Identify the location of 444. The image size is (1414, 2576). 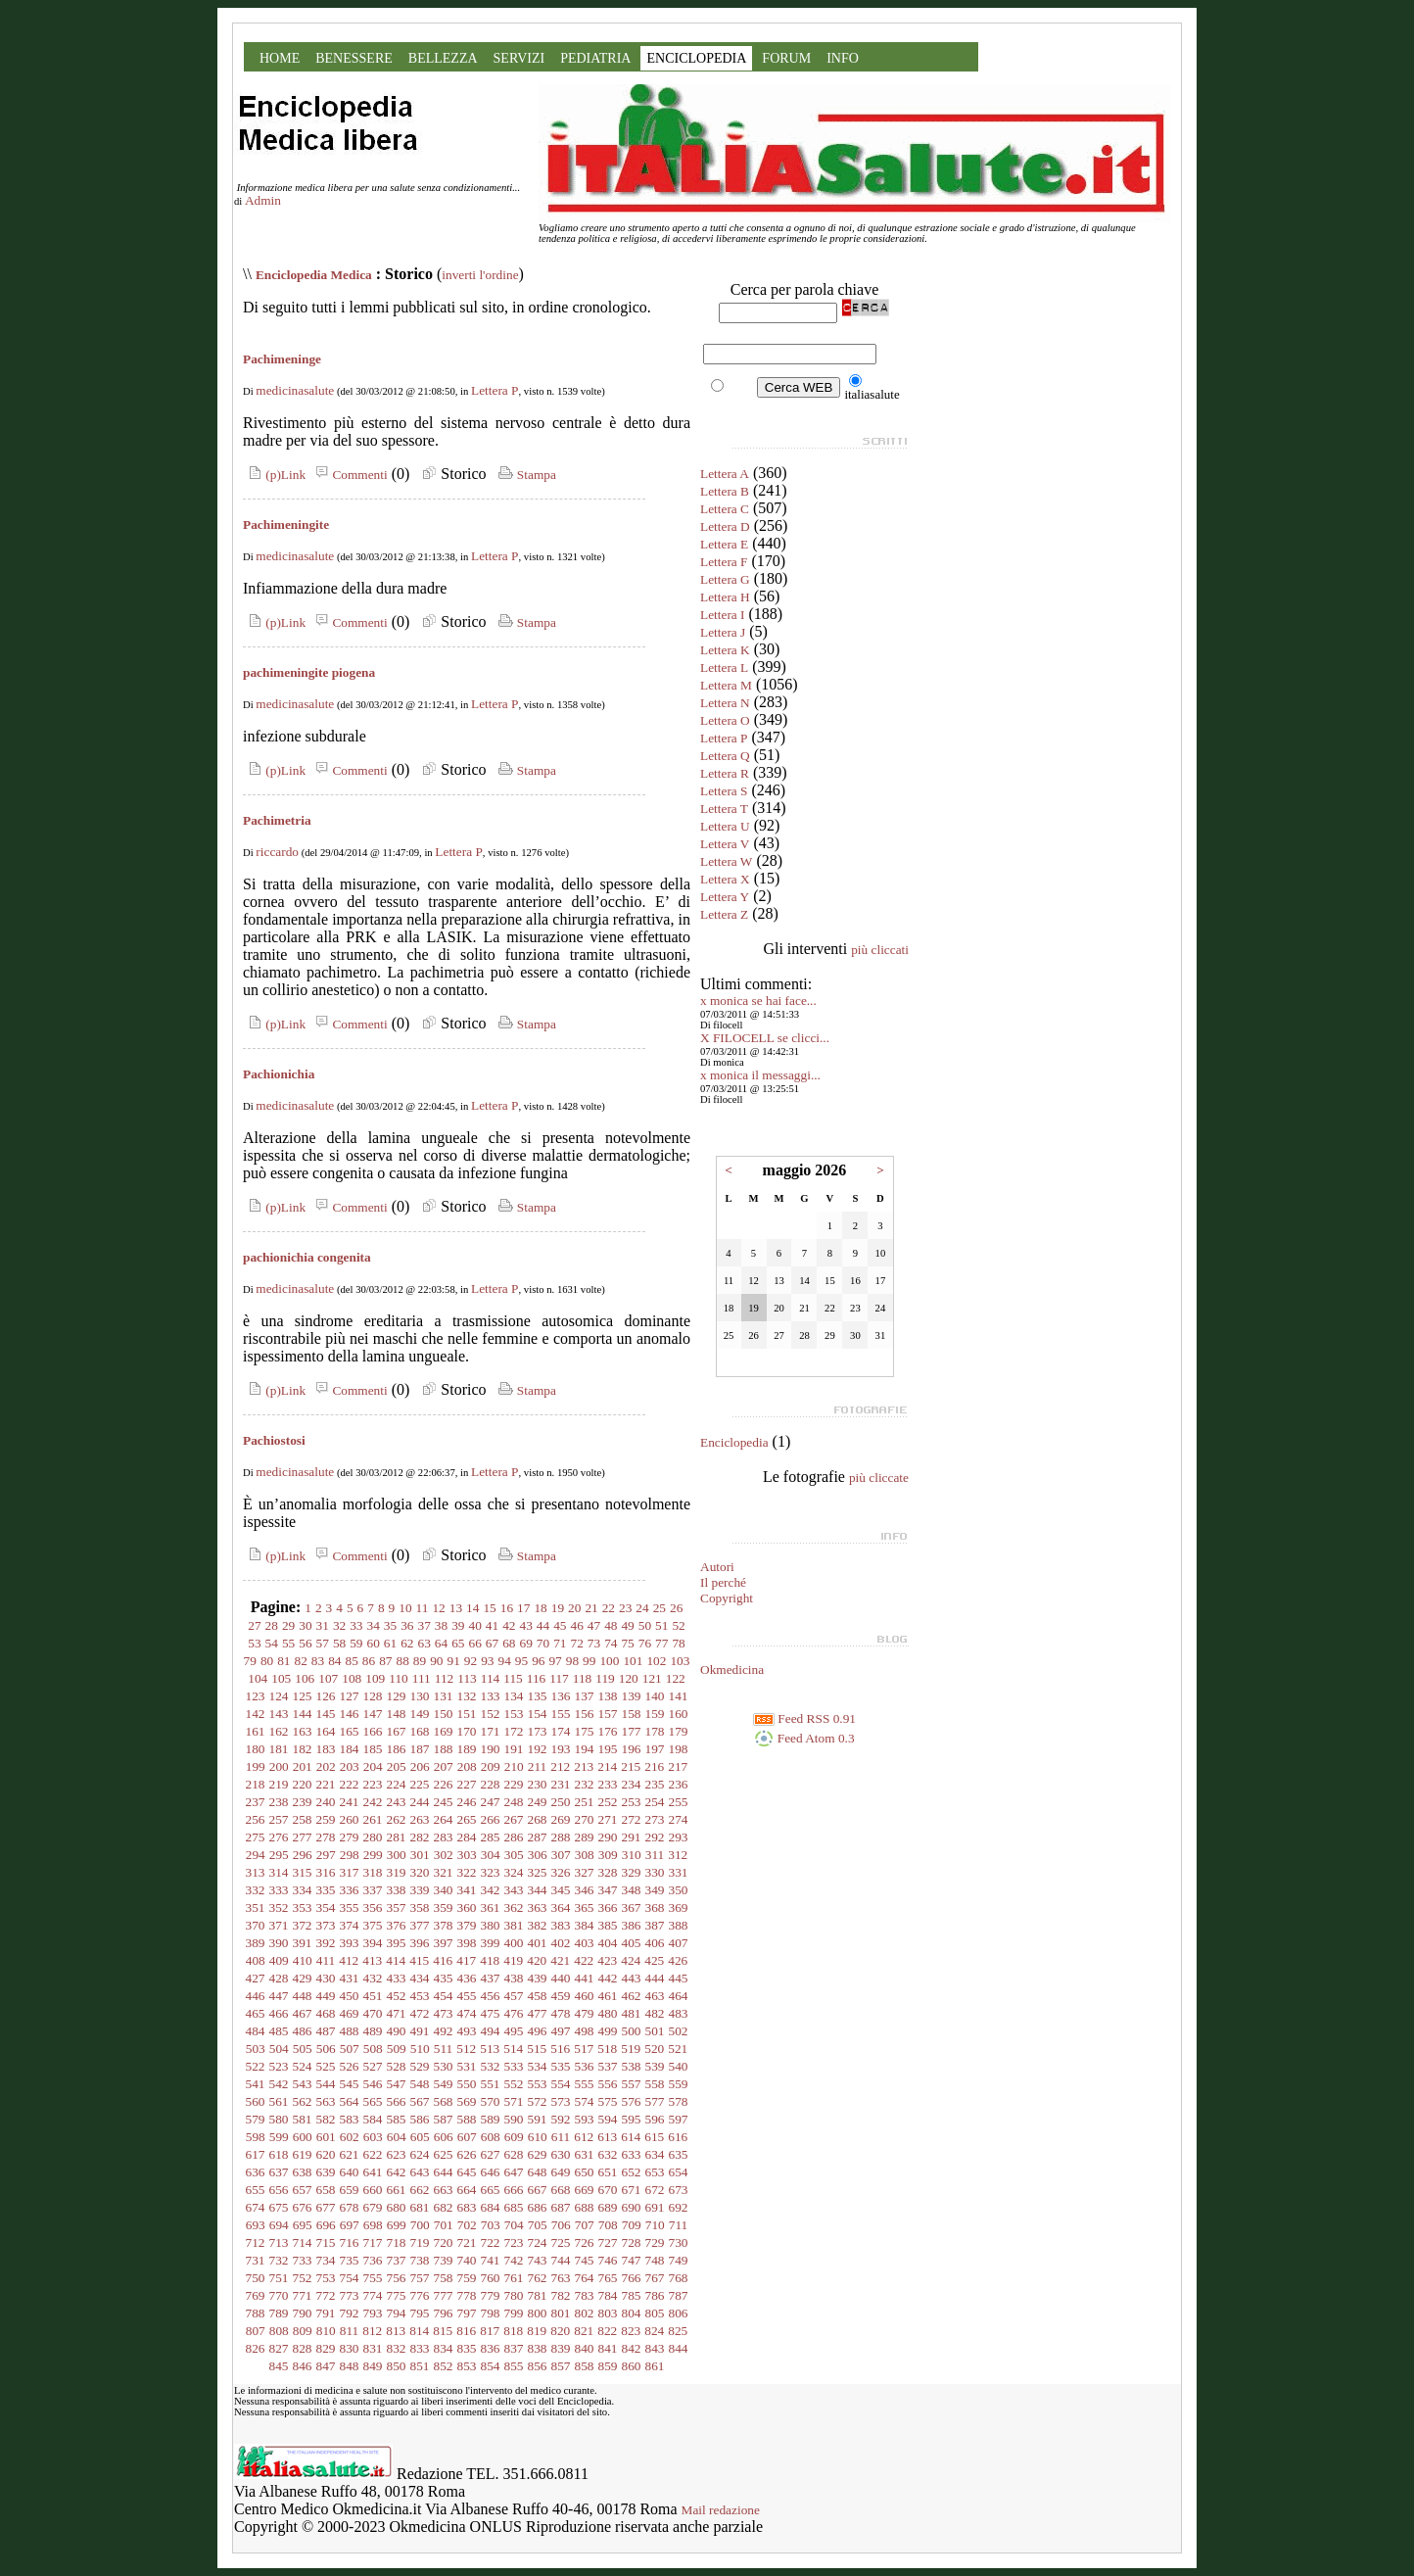
(655, 1978).